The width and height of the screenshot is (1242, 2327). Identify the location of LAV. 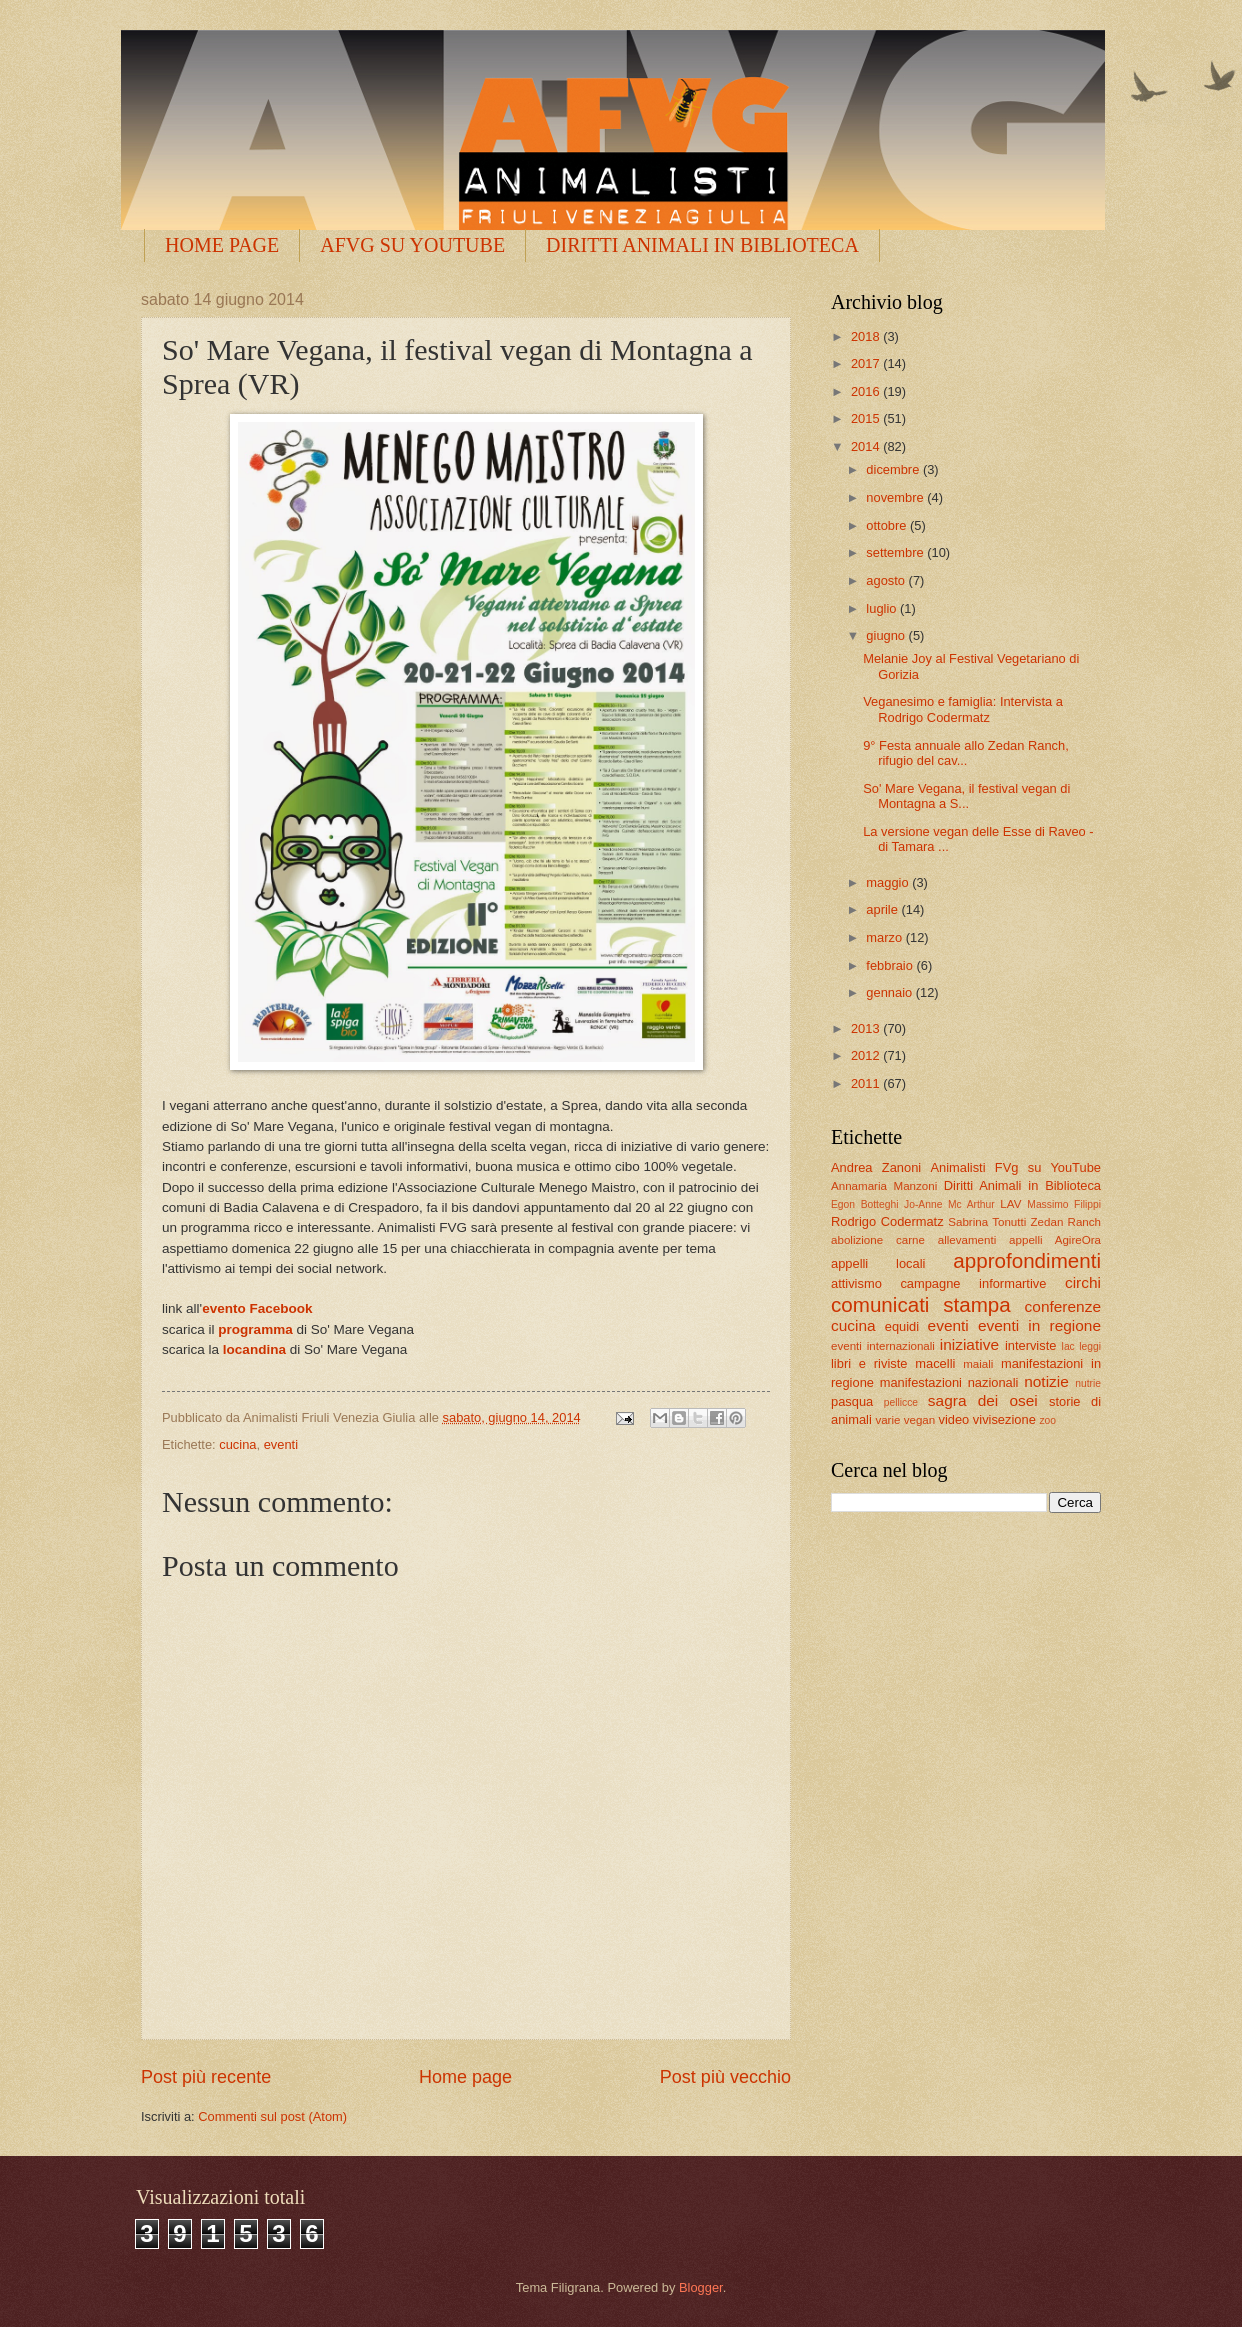
(1010, 1204).